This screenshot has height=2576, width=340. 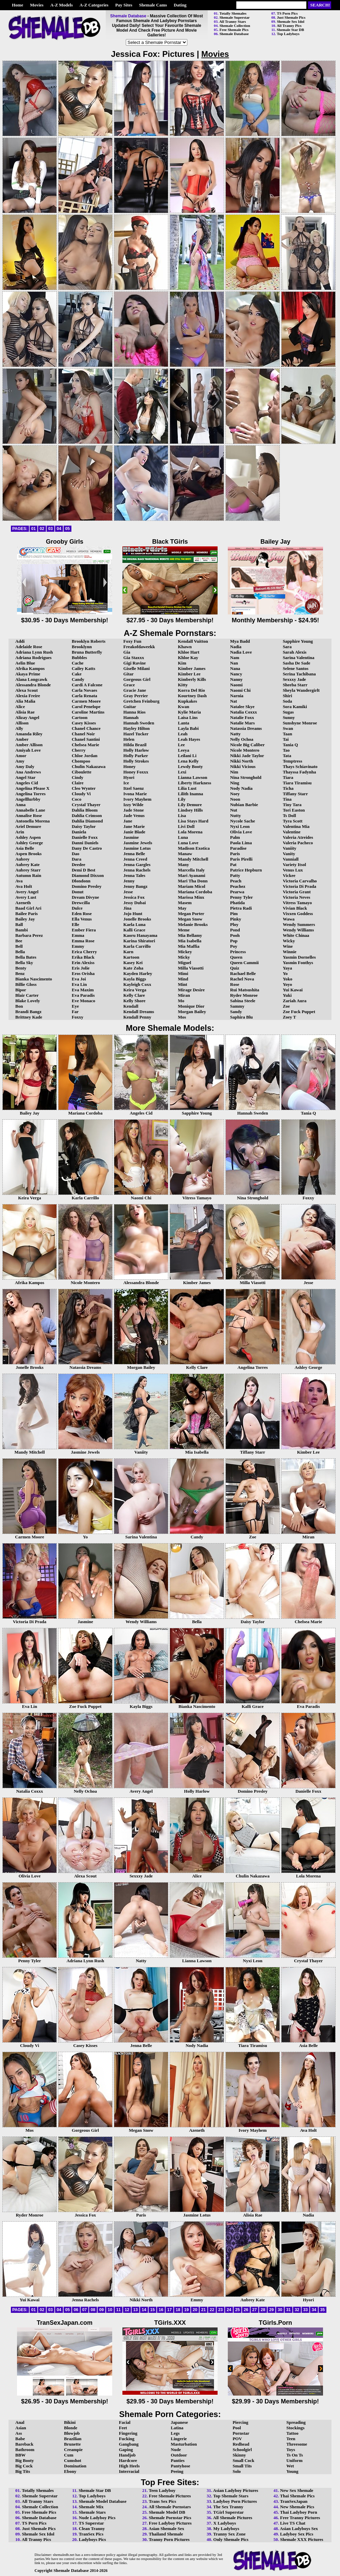 I want to click on Pantyhose, so click(x=180, y=2465).